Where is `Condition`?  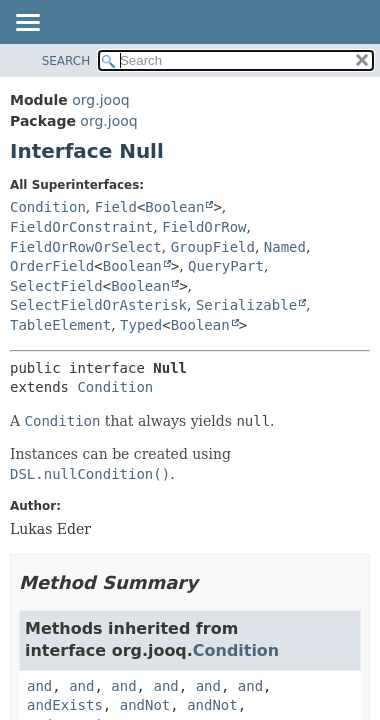 Condition is located at coordinates (48, 207).